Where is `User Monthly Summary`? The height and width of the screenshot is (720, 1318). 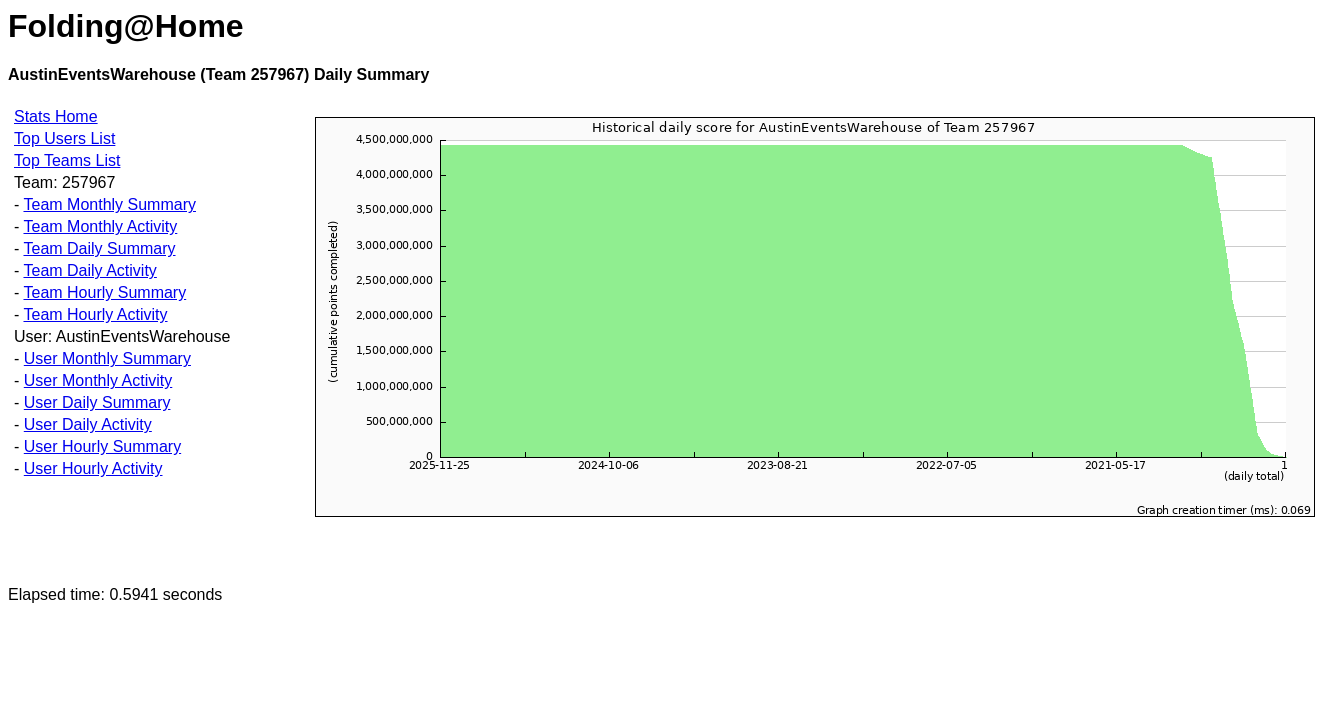 User Monthly Summary is located at coordinates (107, 358).